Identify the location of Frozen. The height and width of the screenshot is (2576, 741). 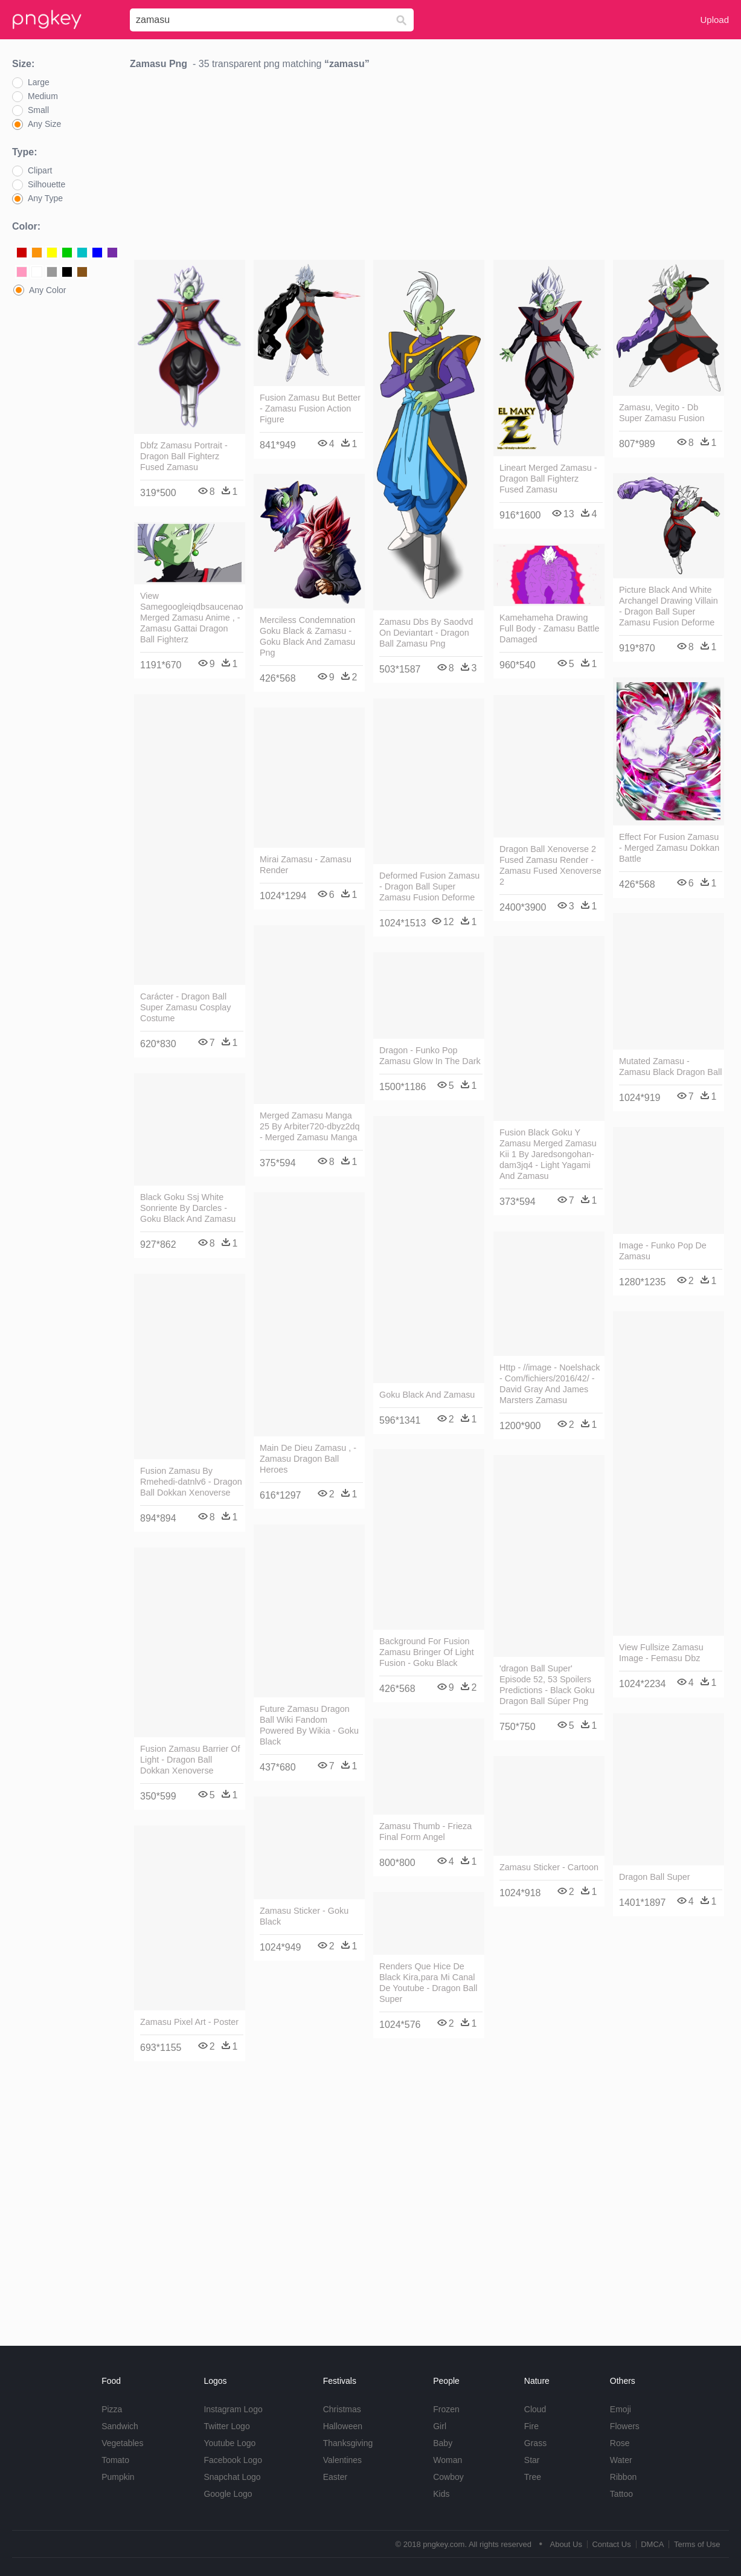
(446, 2409).